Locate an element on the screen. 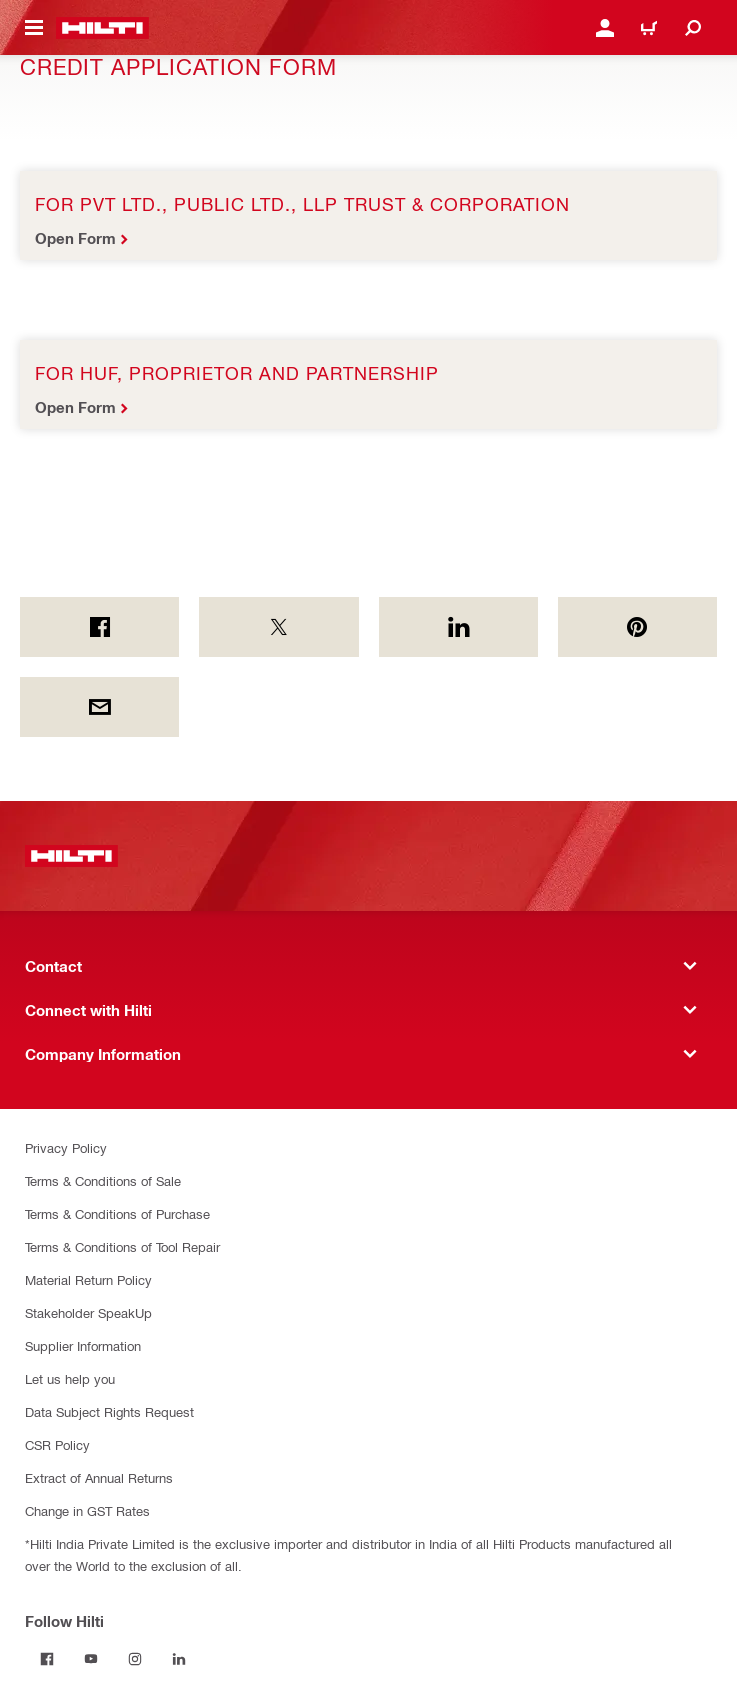 Image resolution: width=737 pixels, height=1703 pixels. Stakeholder SpeakUp is located at coordinates (88, 1312).